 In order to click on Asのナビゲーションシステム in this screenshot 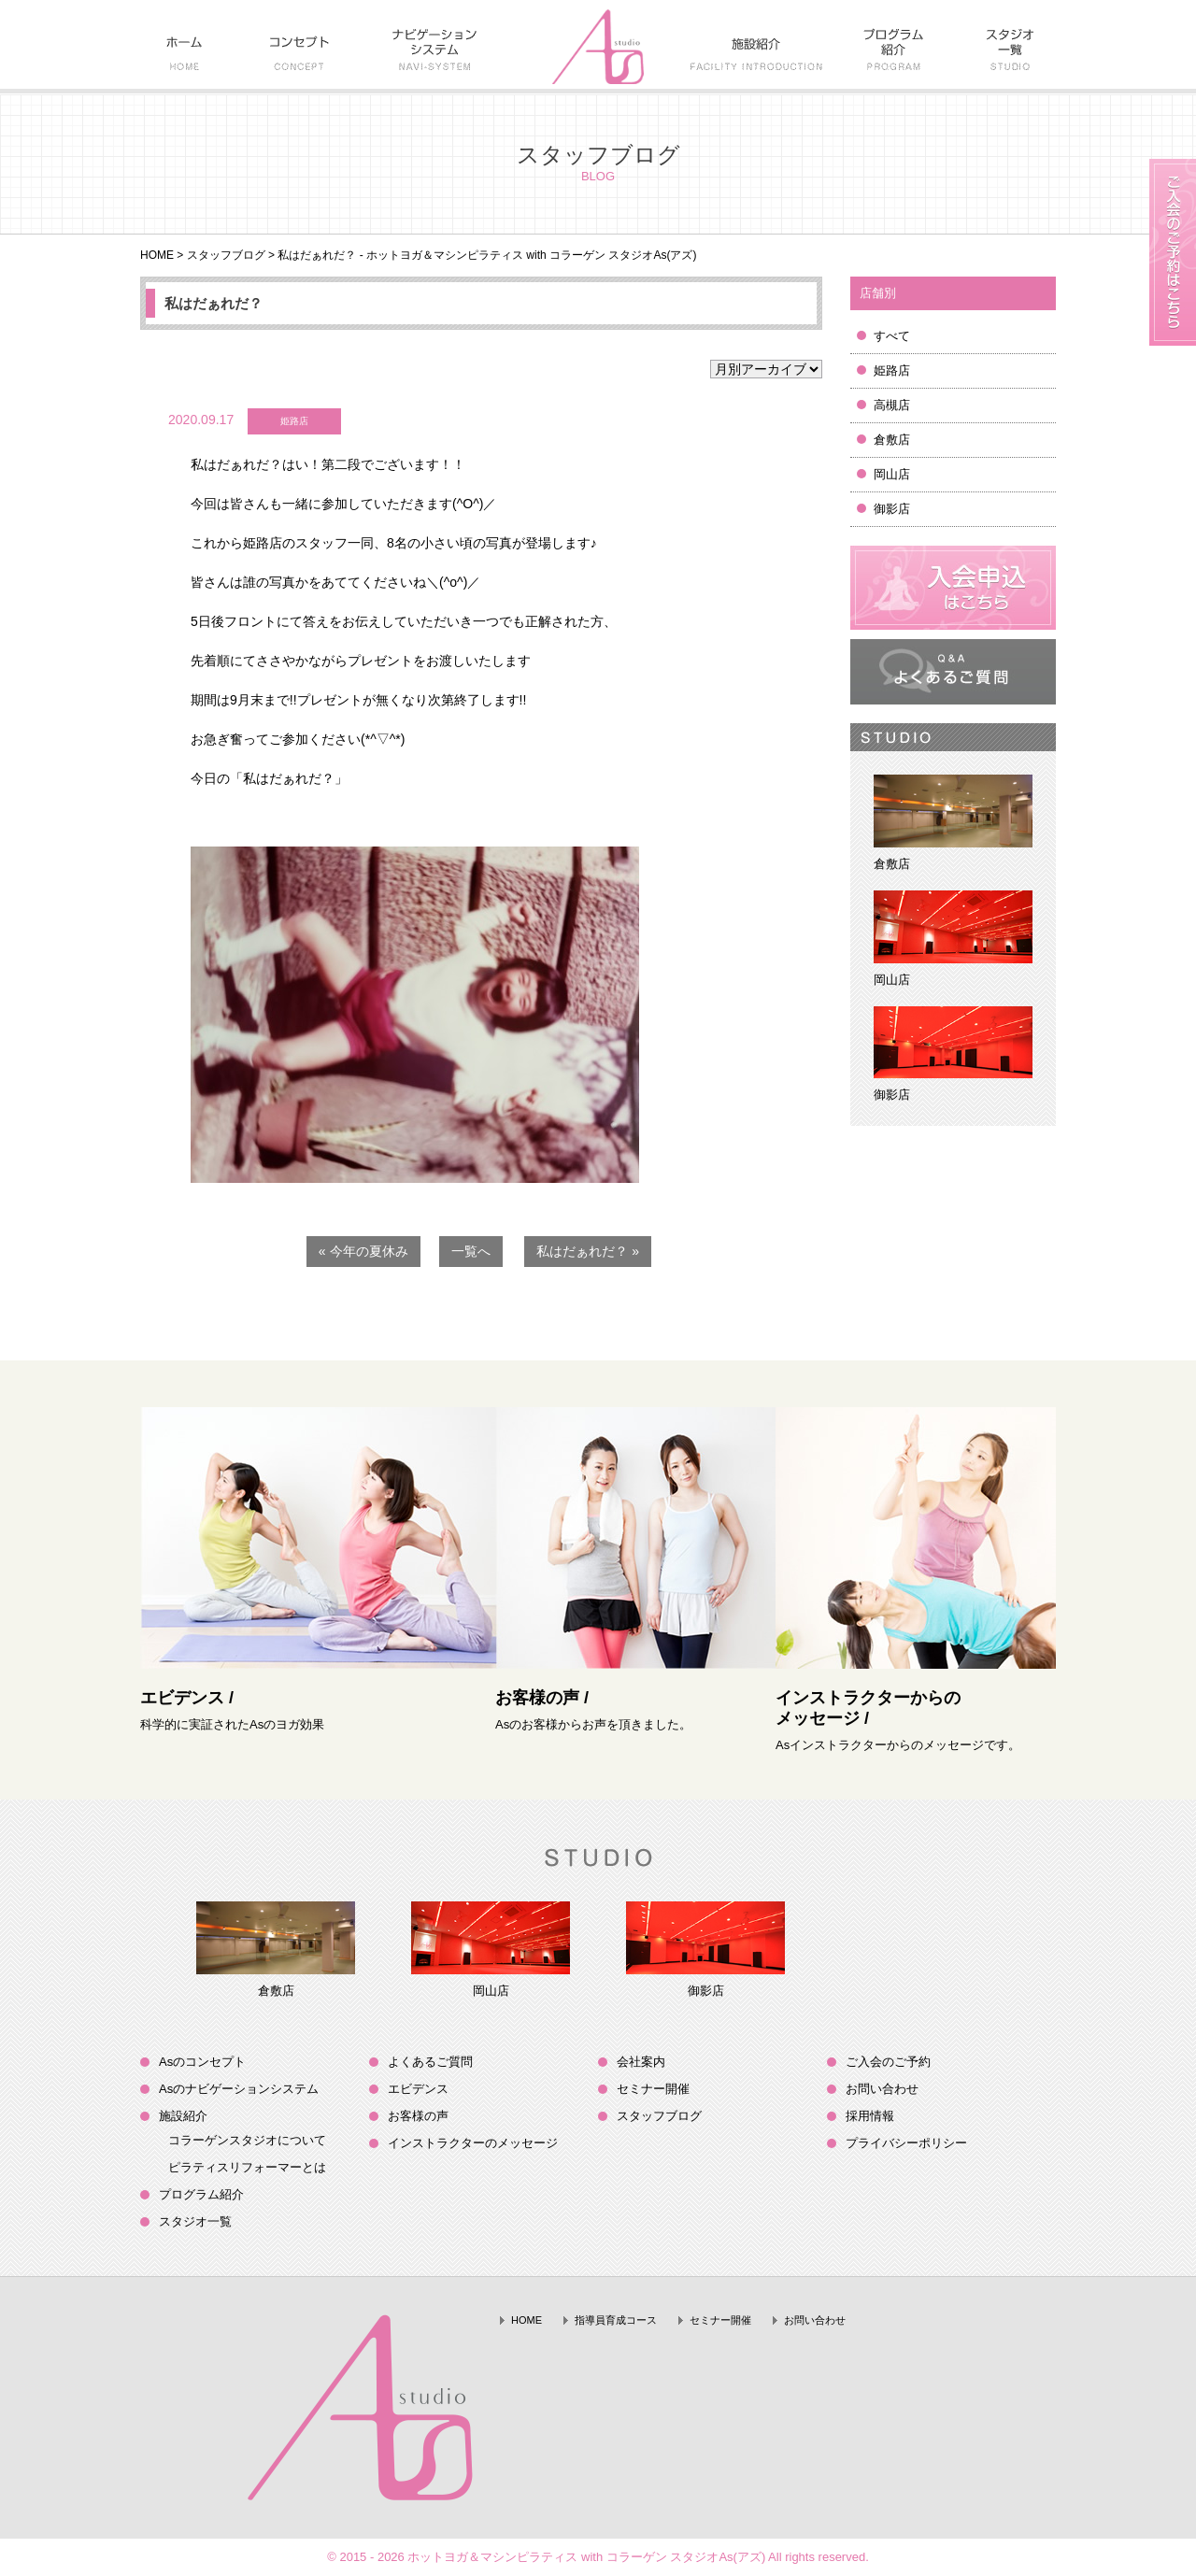, I will do `click(239, 2089)`.